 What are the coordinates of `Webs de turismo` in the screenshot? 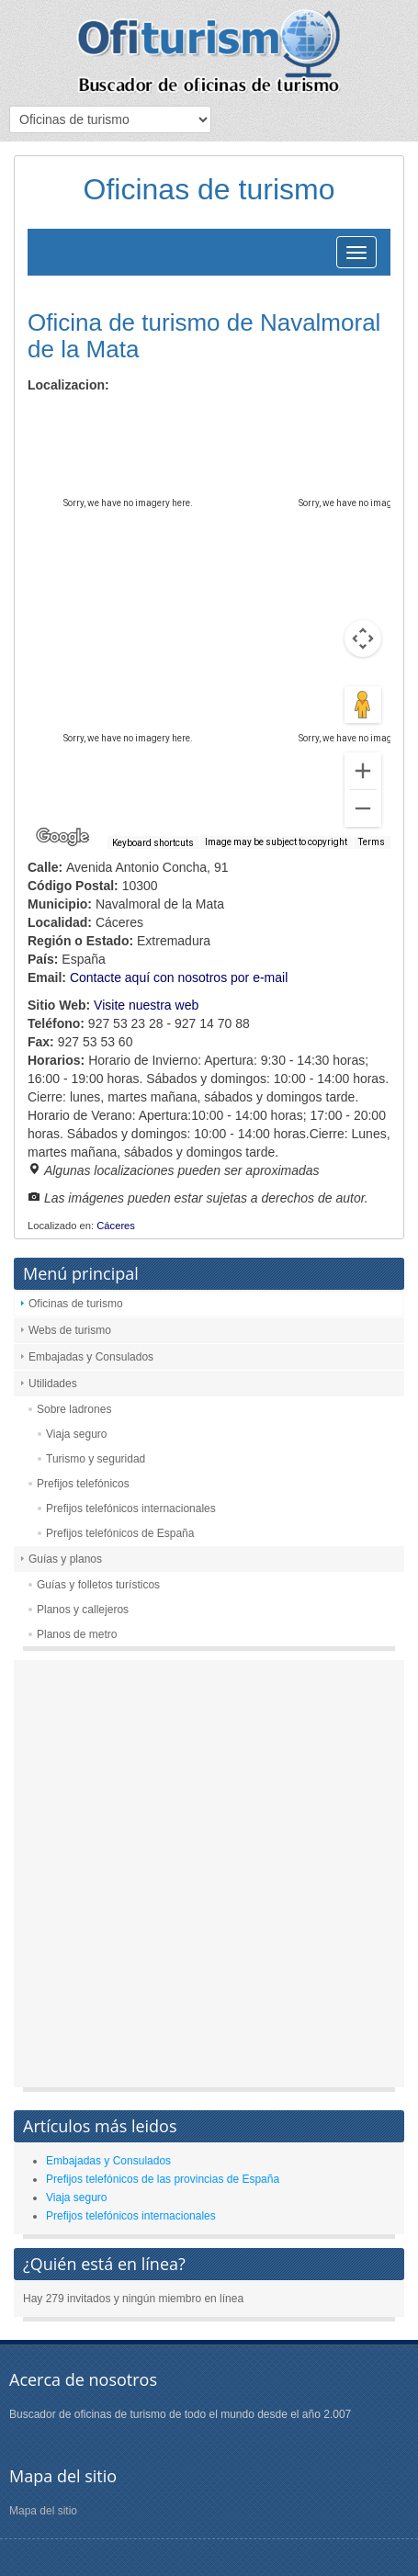 It's located at (69, 1330).